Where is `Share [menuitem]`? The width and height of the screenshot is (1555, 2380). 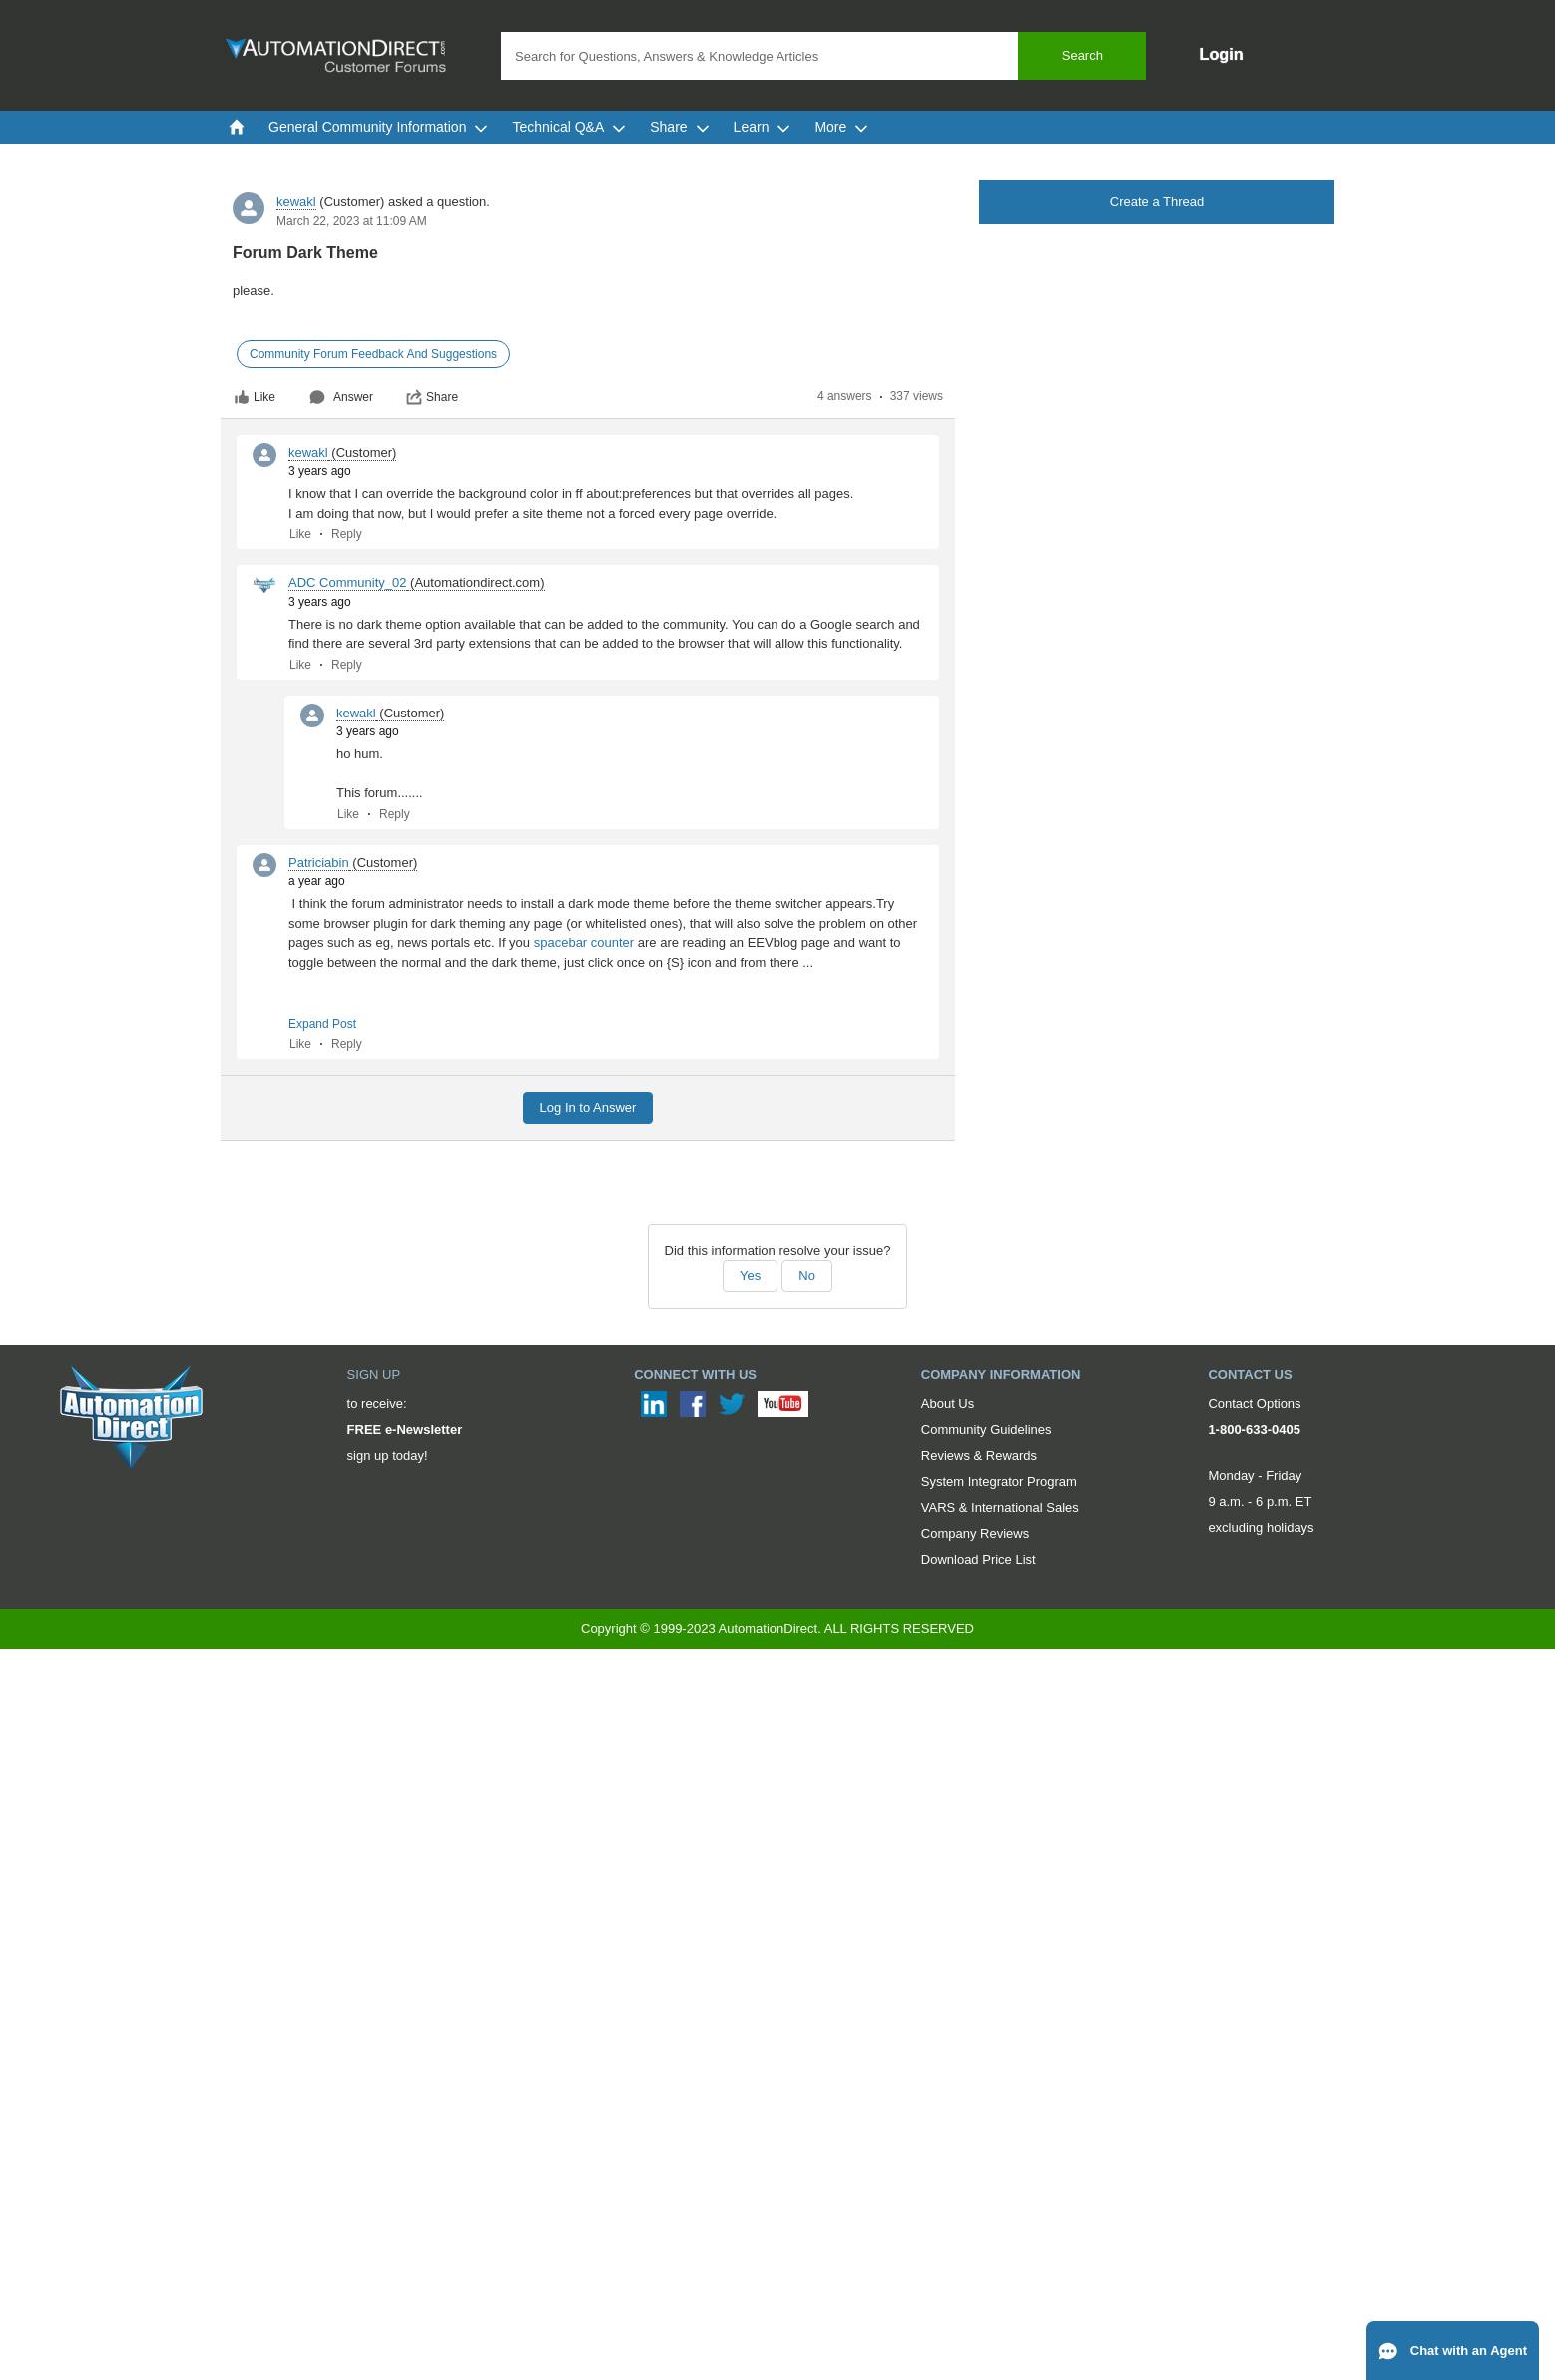
Share [menuitem] is located at coordinates (679, 127).